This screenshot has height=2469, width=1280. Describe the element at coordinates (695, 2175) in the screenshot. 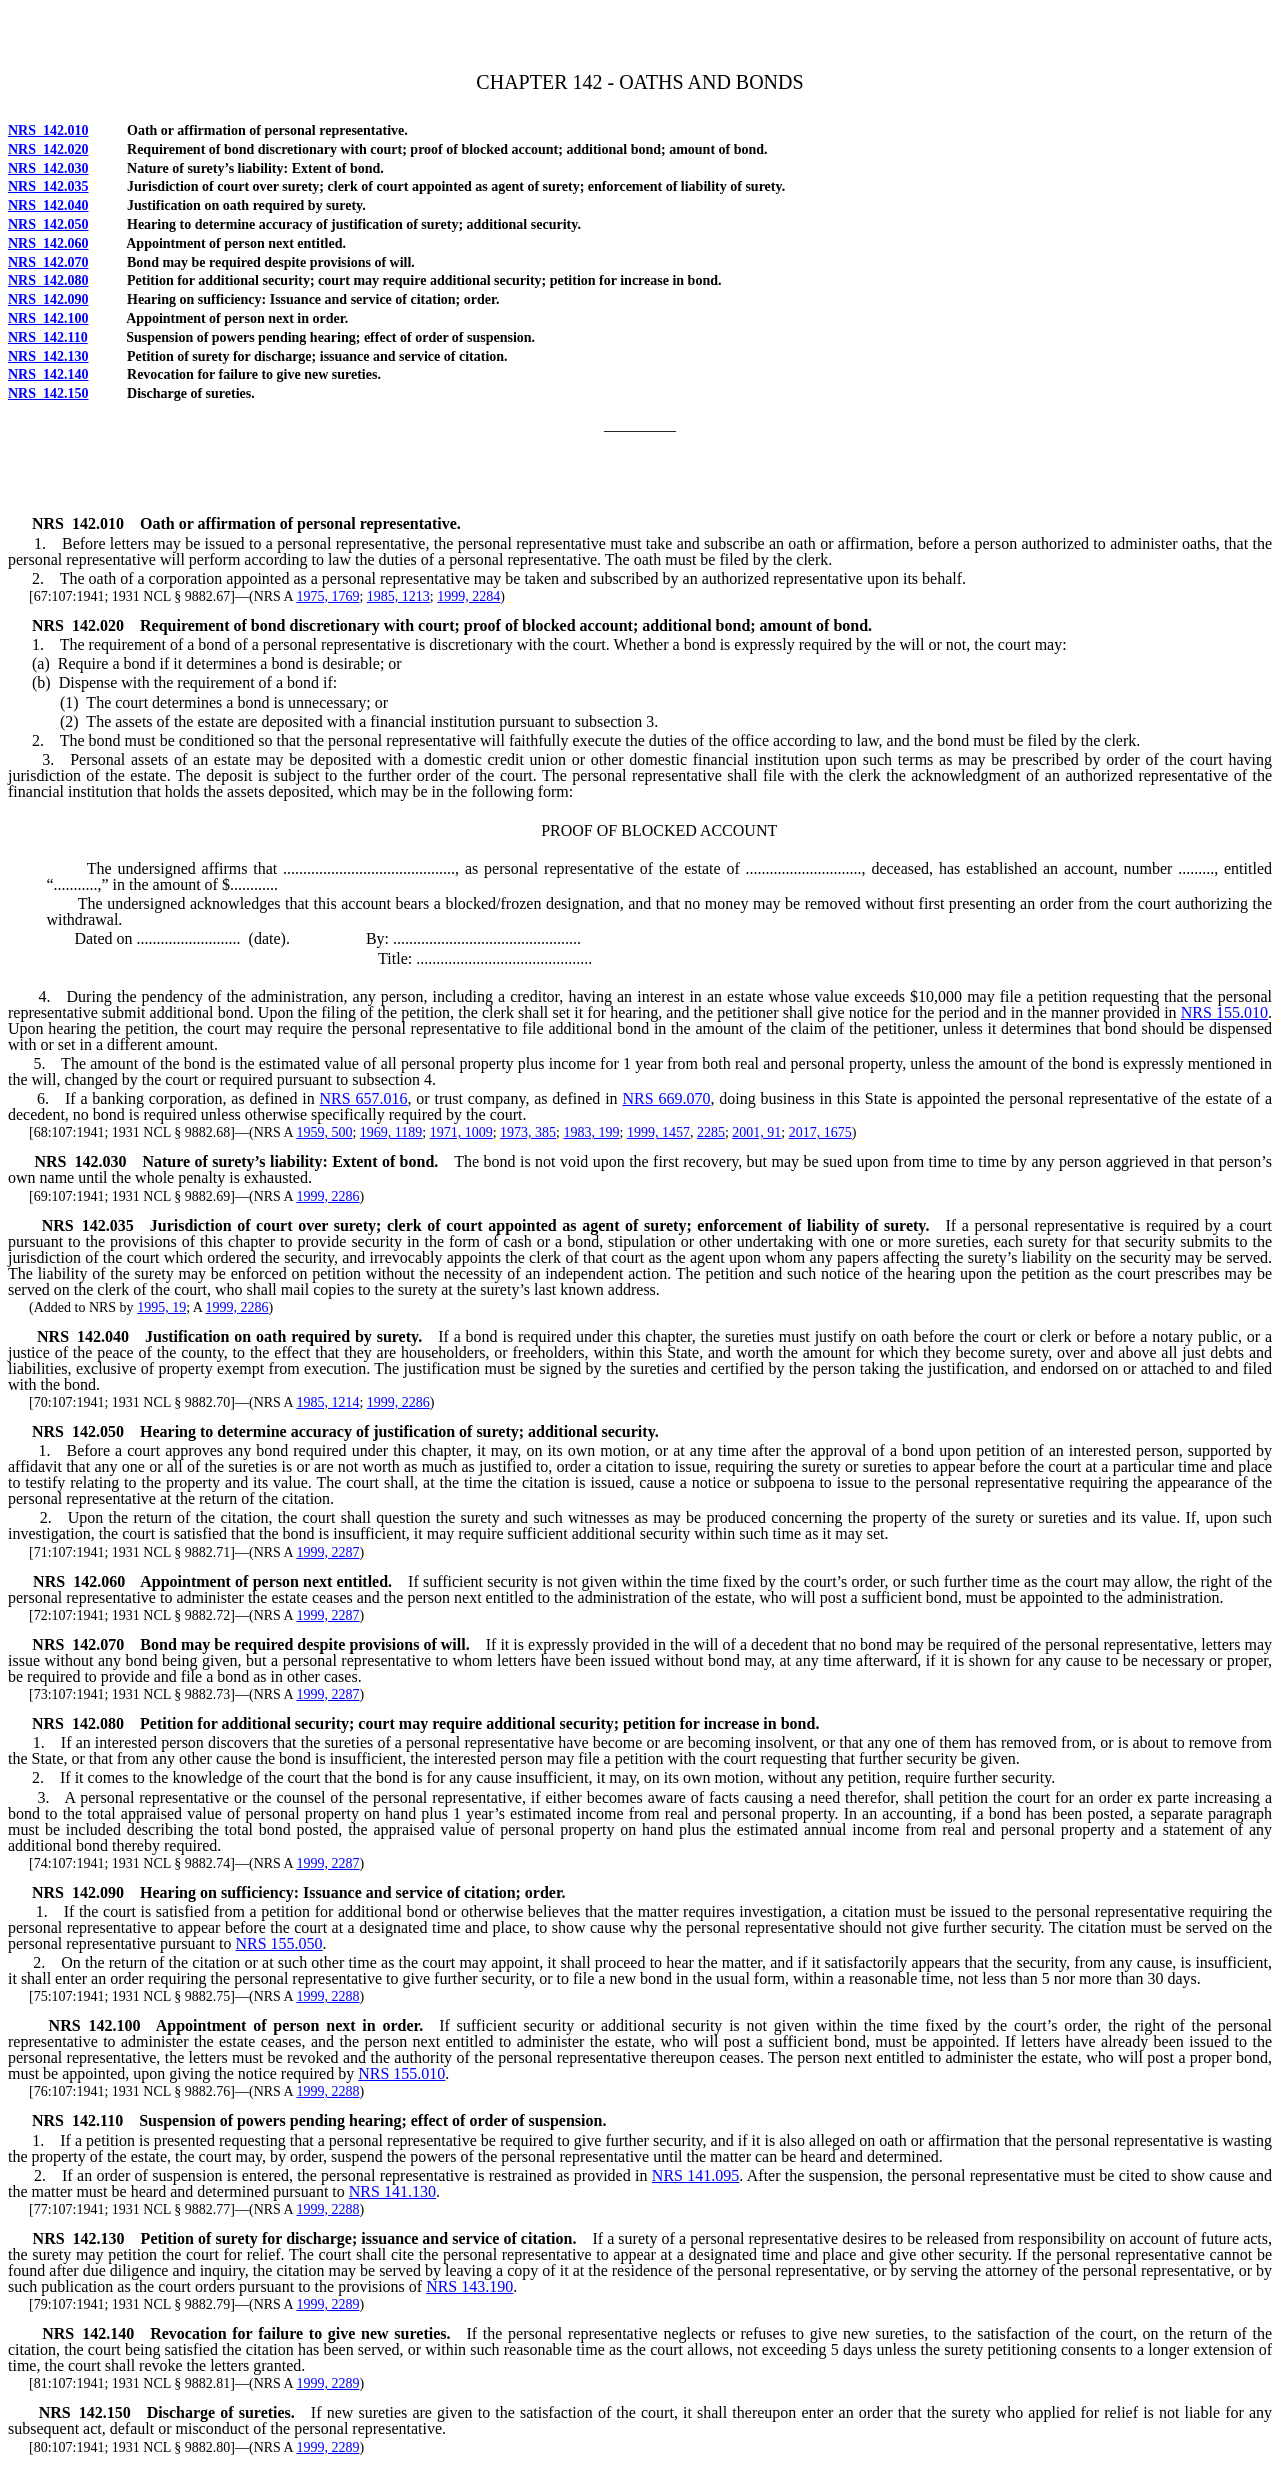

I see `NRS 141.095` at that location.